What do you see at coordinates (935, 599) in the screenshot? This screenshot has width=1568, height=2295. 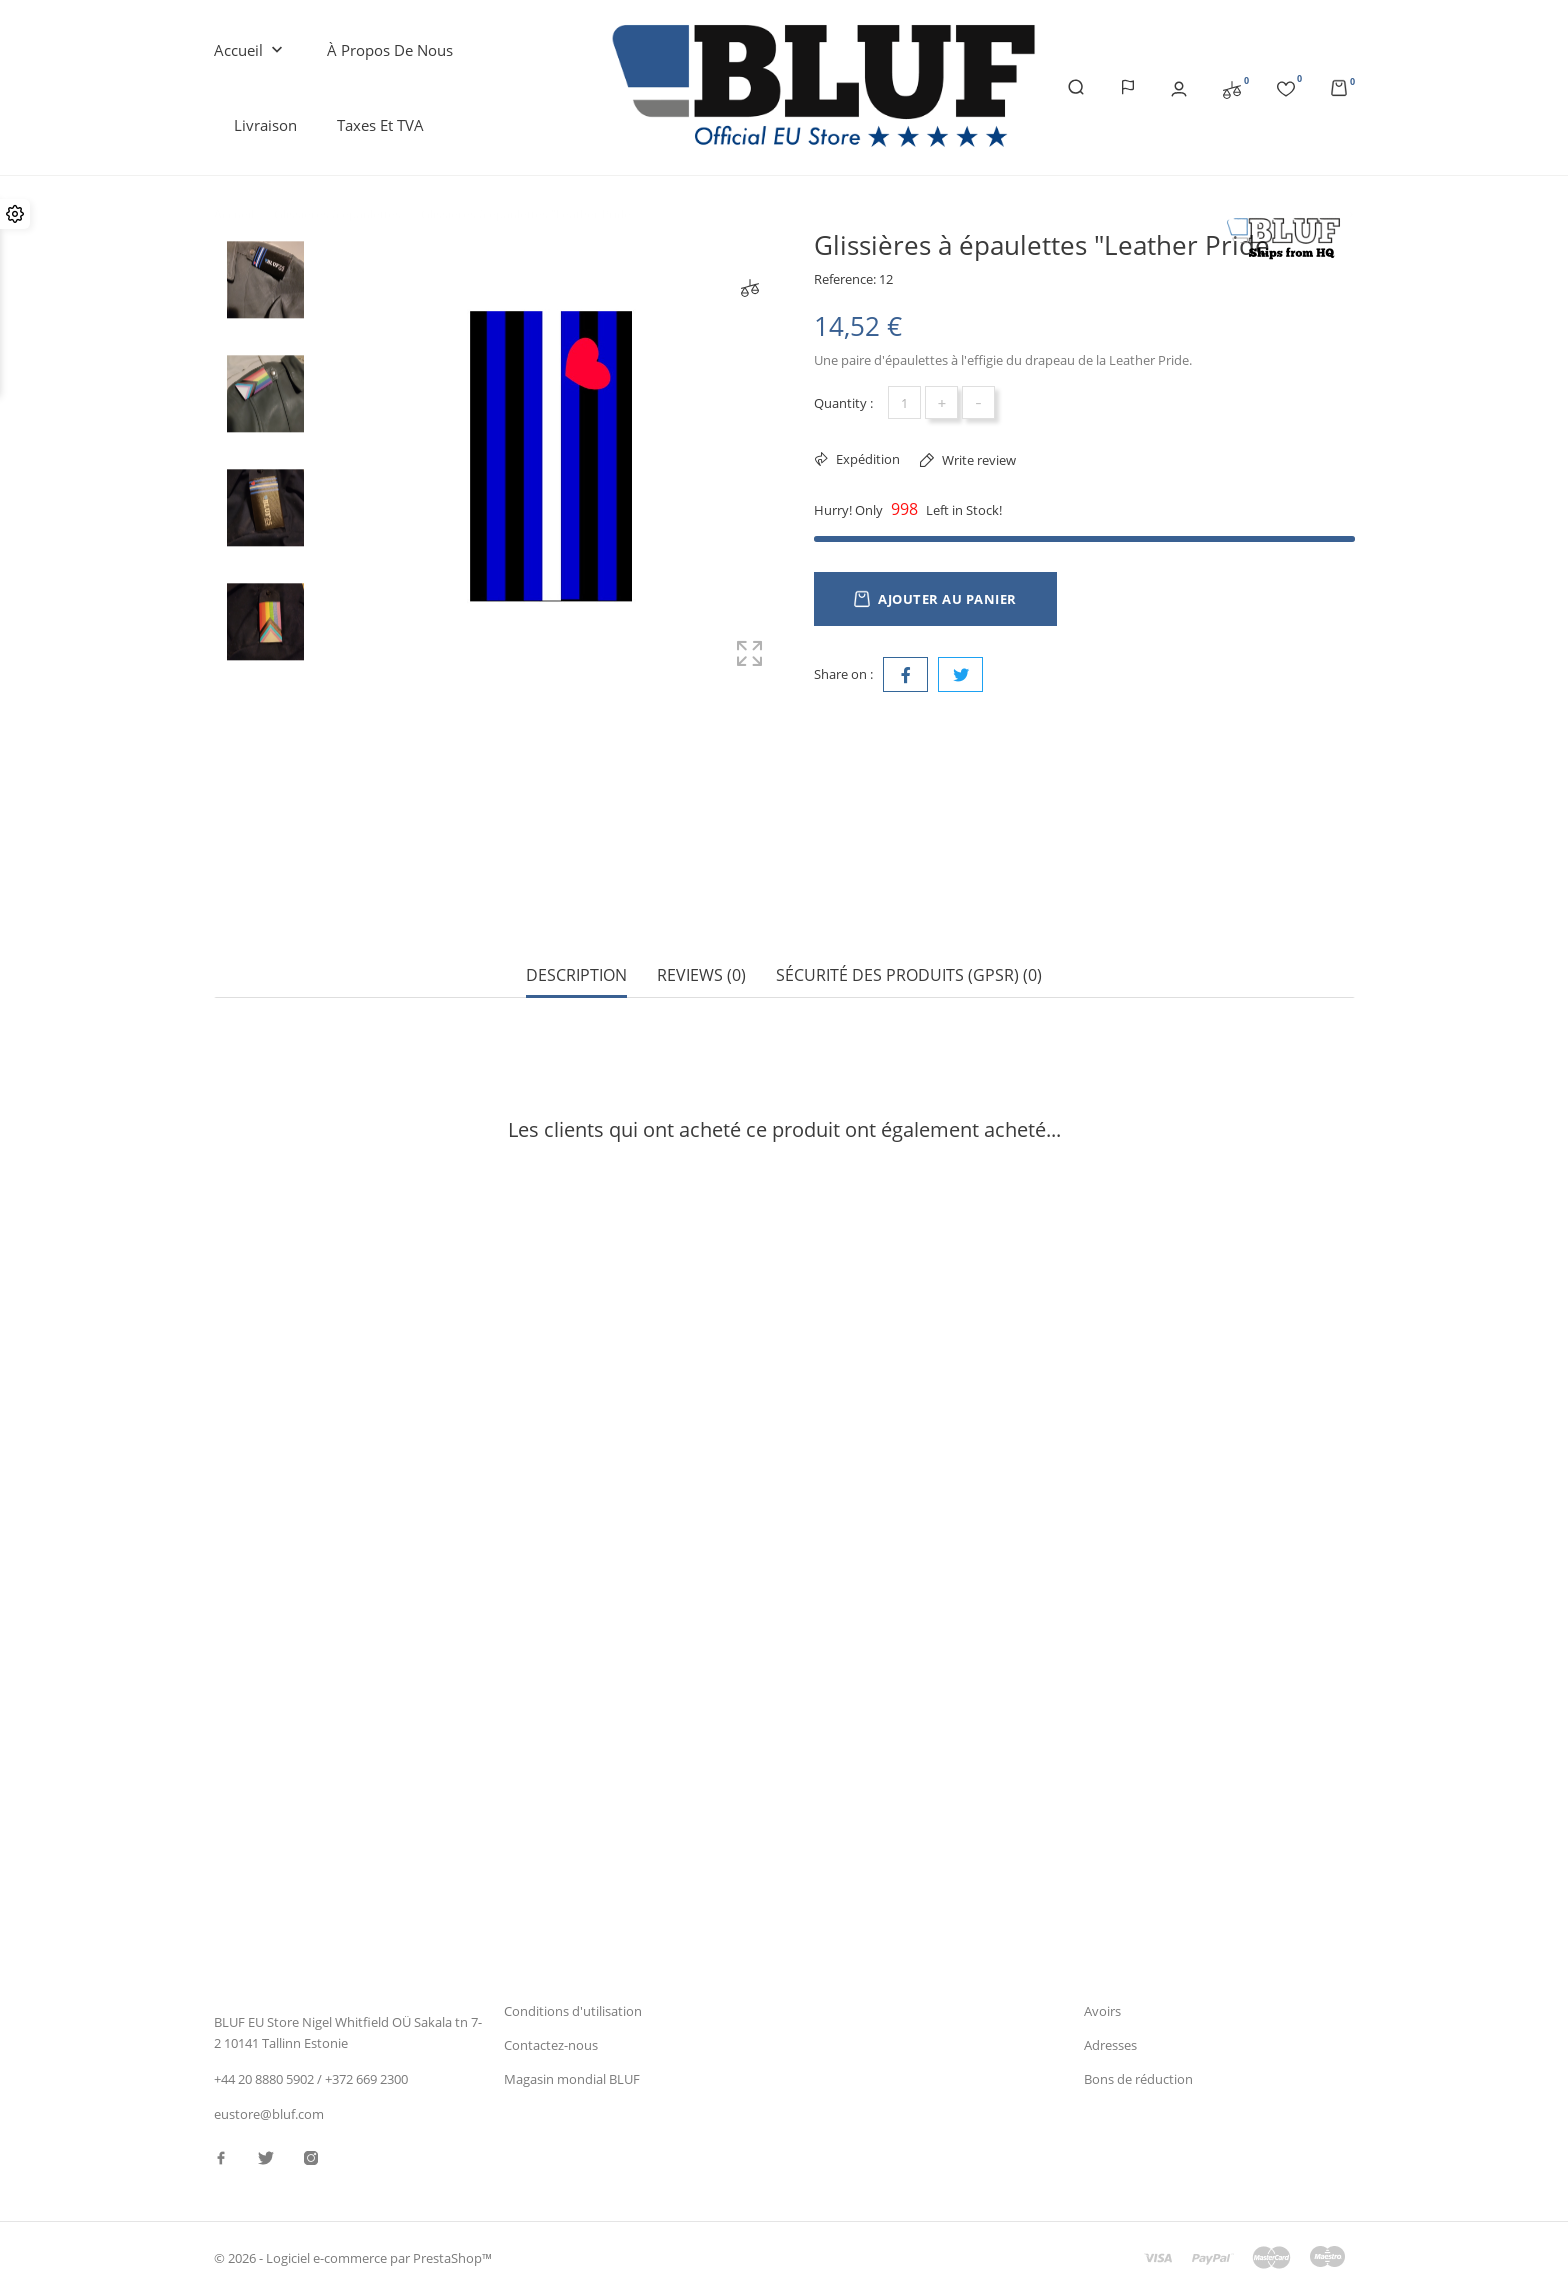 I see `Ajouter au panier` at bounding box center [935, 599].